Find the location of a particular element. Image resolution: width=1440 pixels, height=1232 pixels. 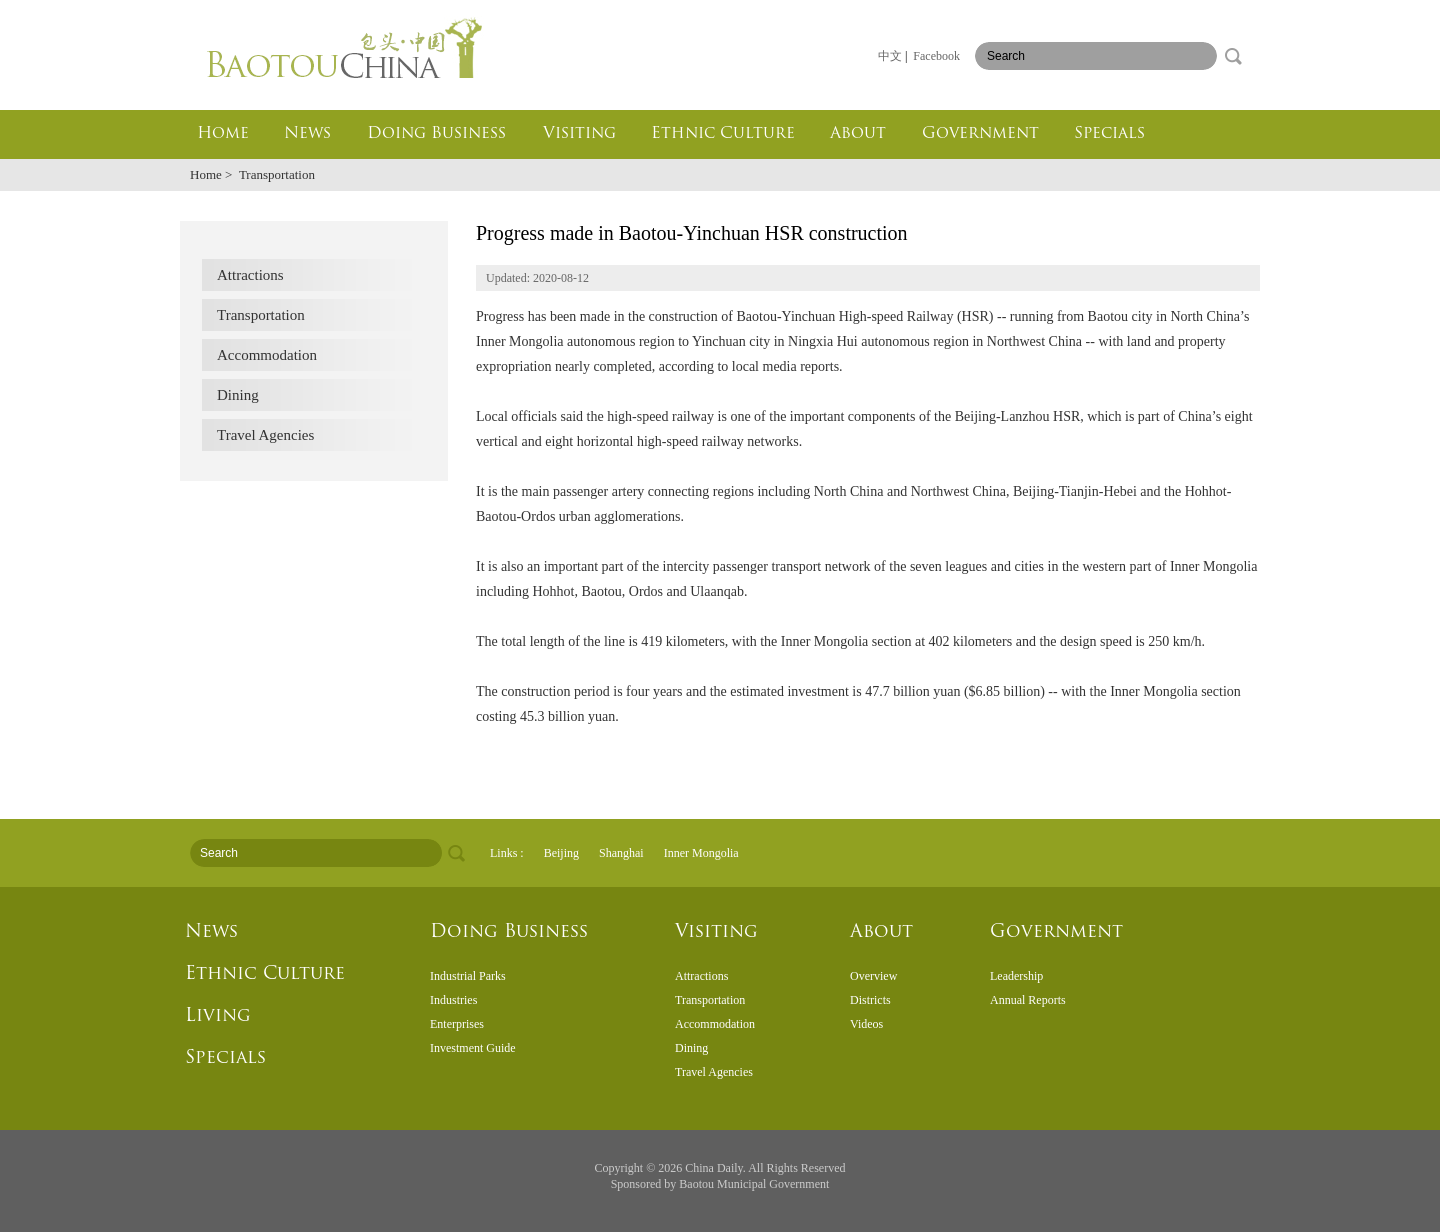

Leadership is located at coordinates (1016, 976).